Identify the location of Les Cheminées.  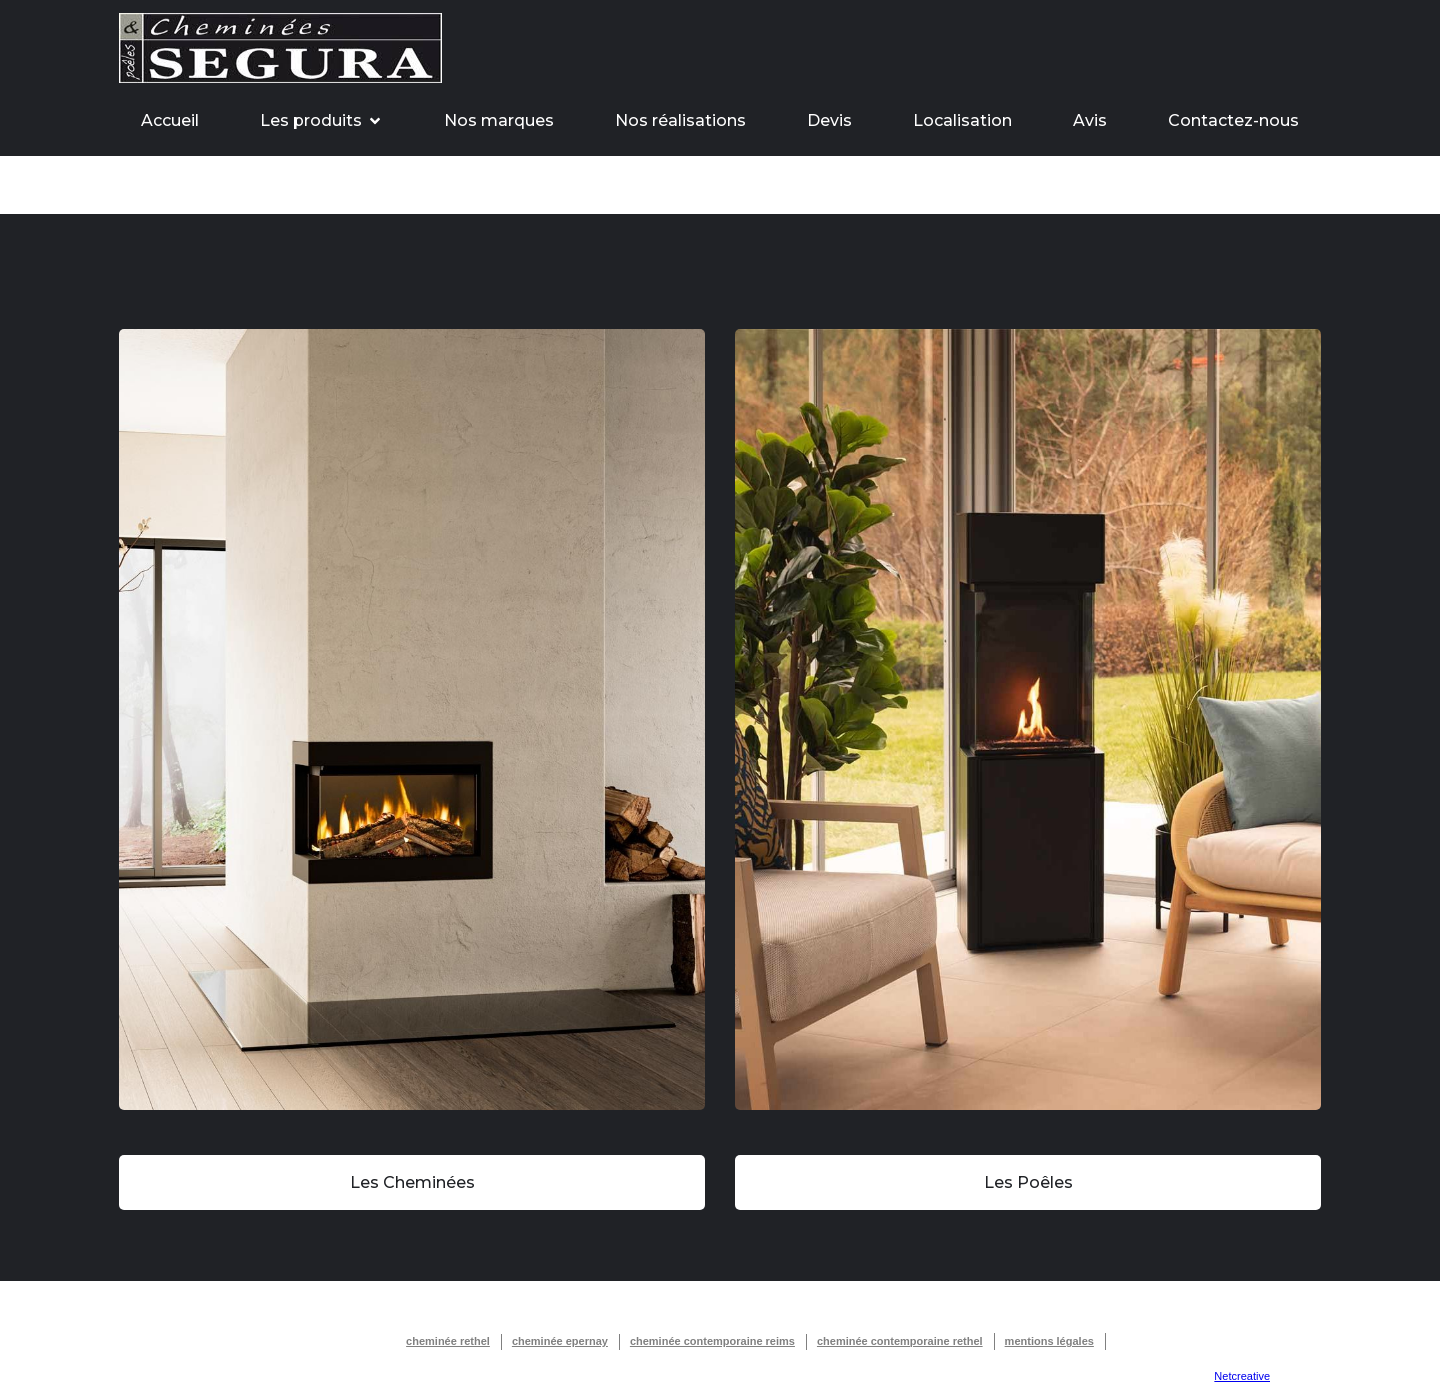
(412, 1182).